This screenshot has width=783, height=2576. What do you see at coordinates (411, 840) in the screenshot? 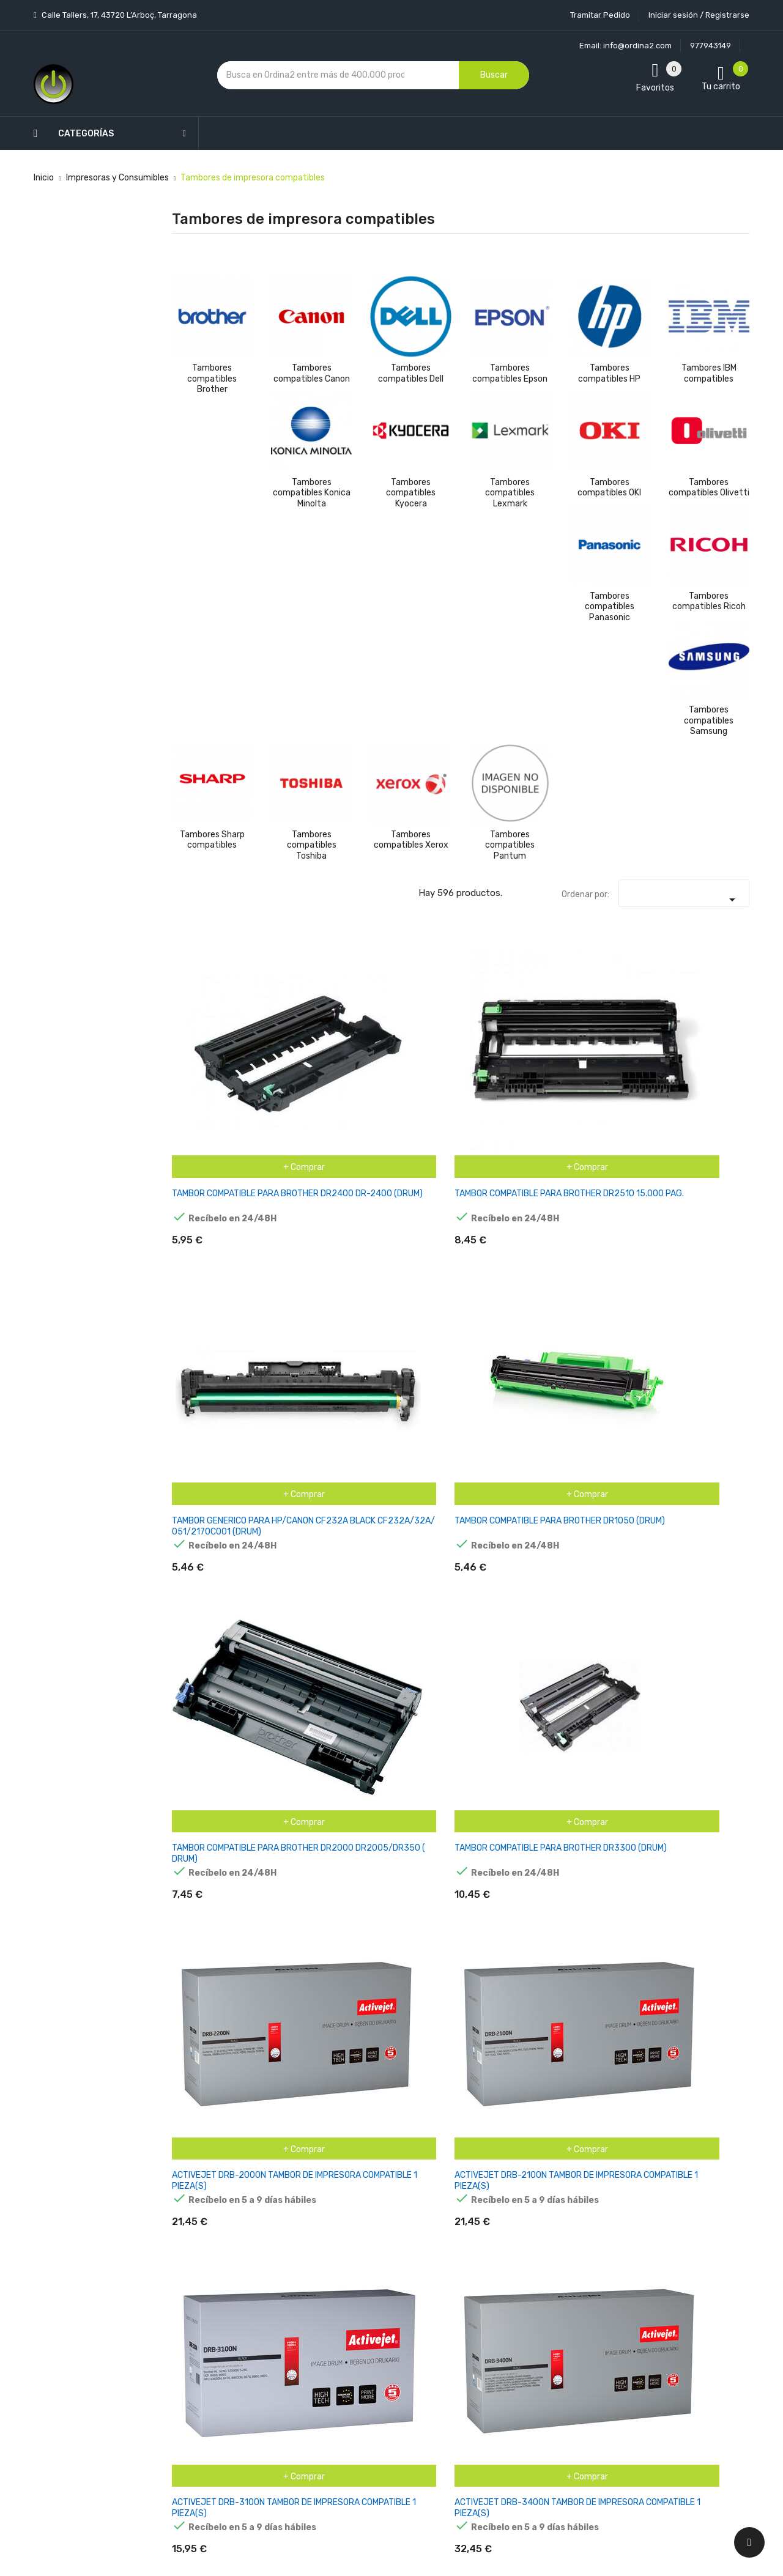
I see `Tambores compatibles Xerox` at bounding box center [411, 840].